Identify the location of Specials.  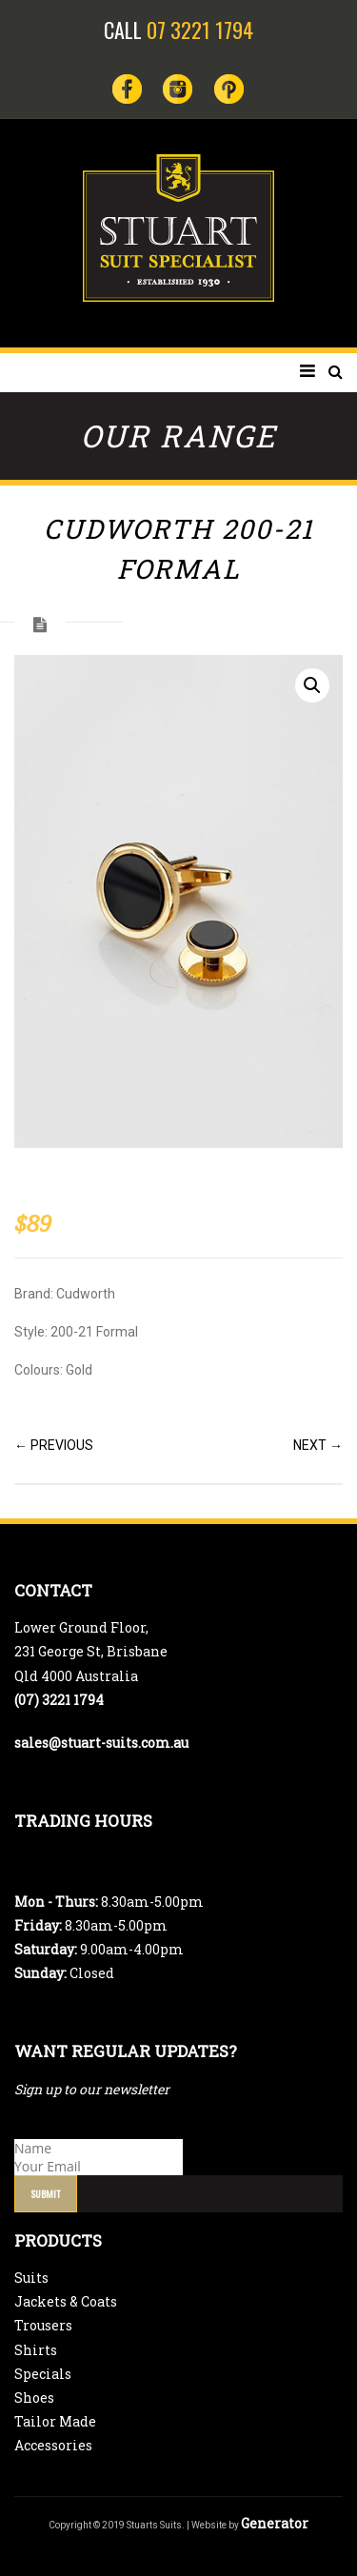
(42, 2374).